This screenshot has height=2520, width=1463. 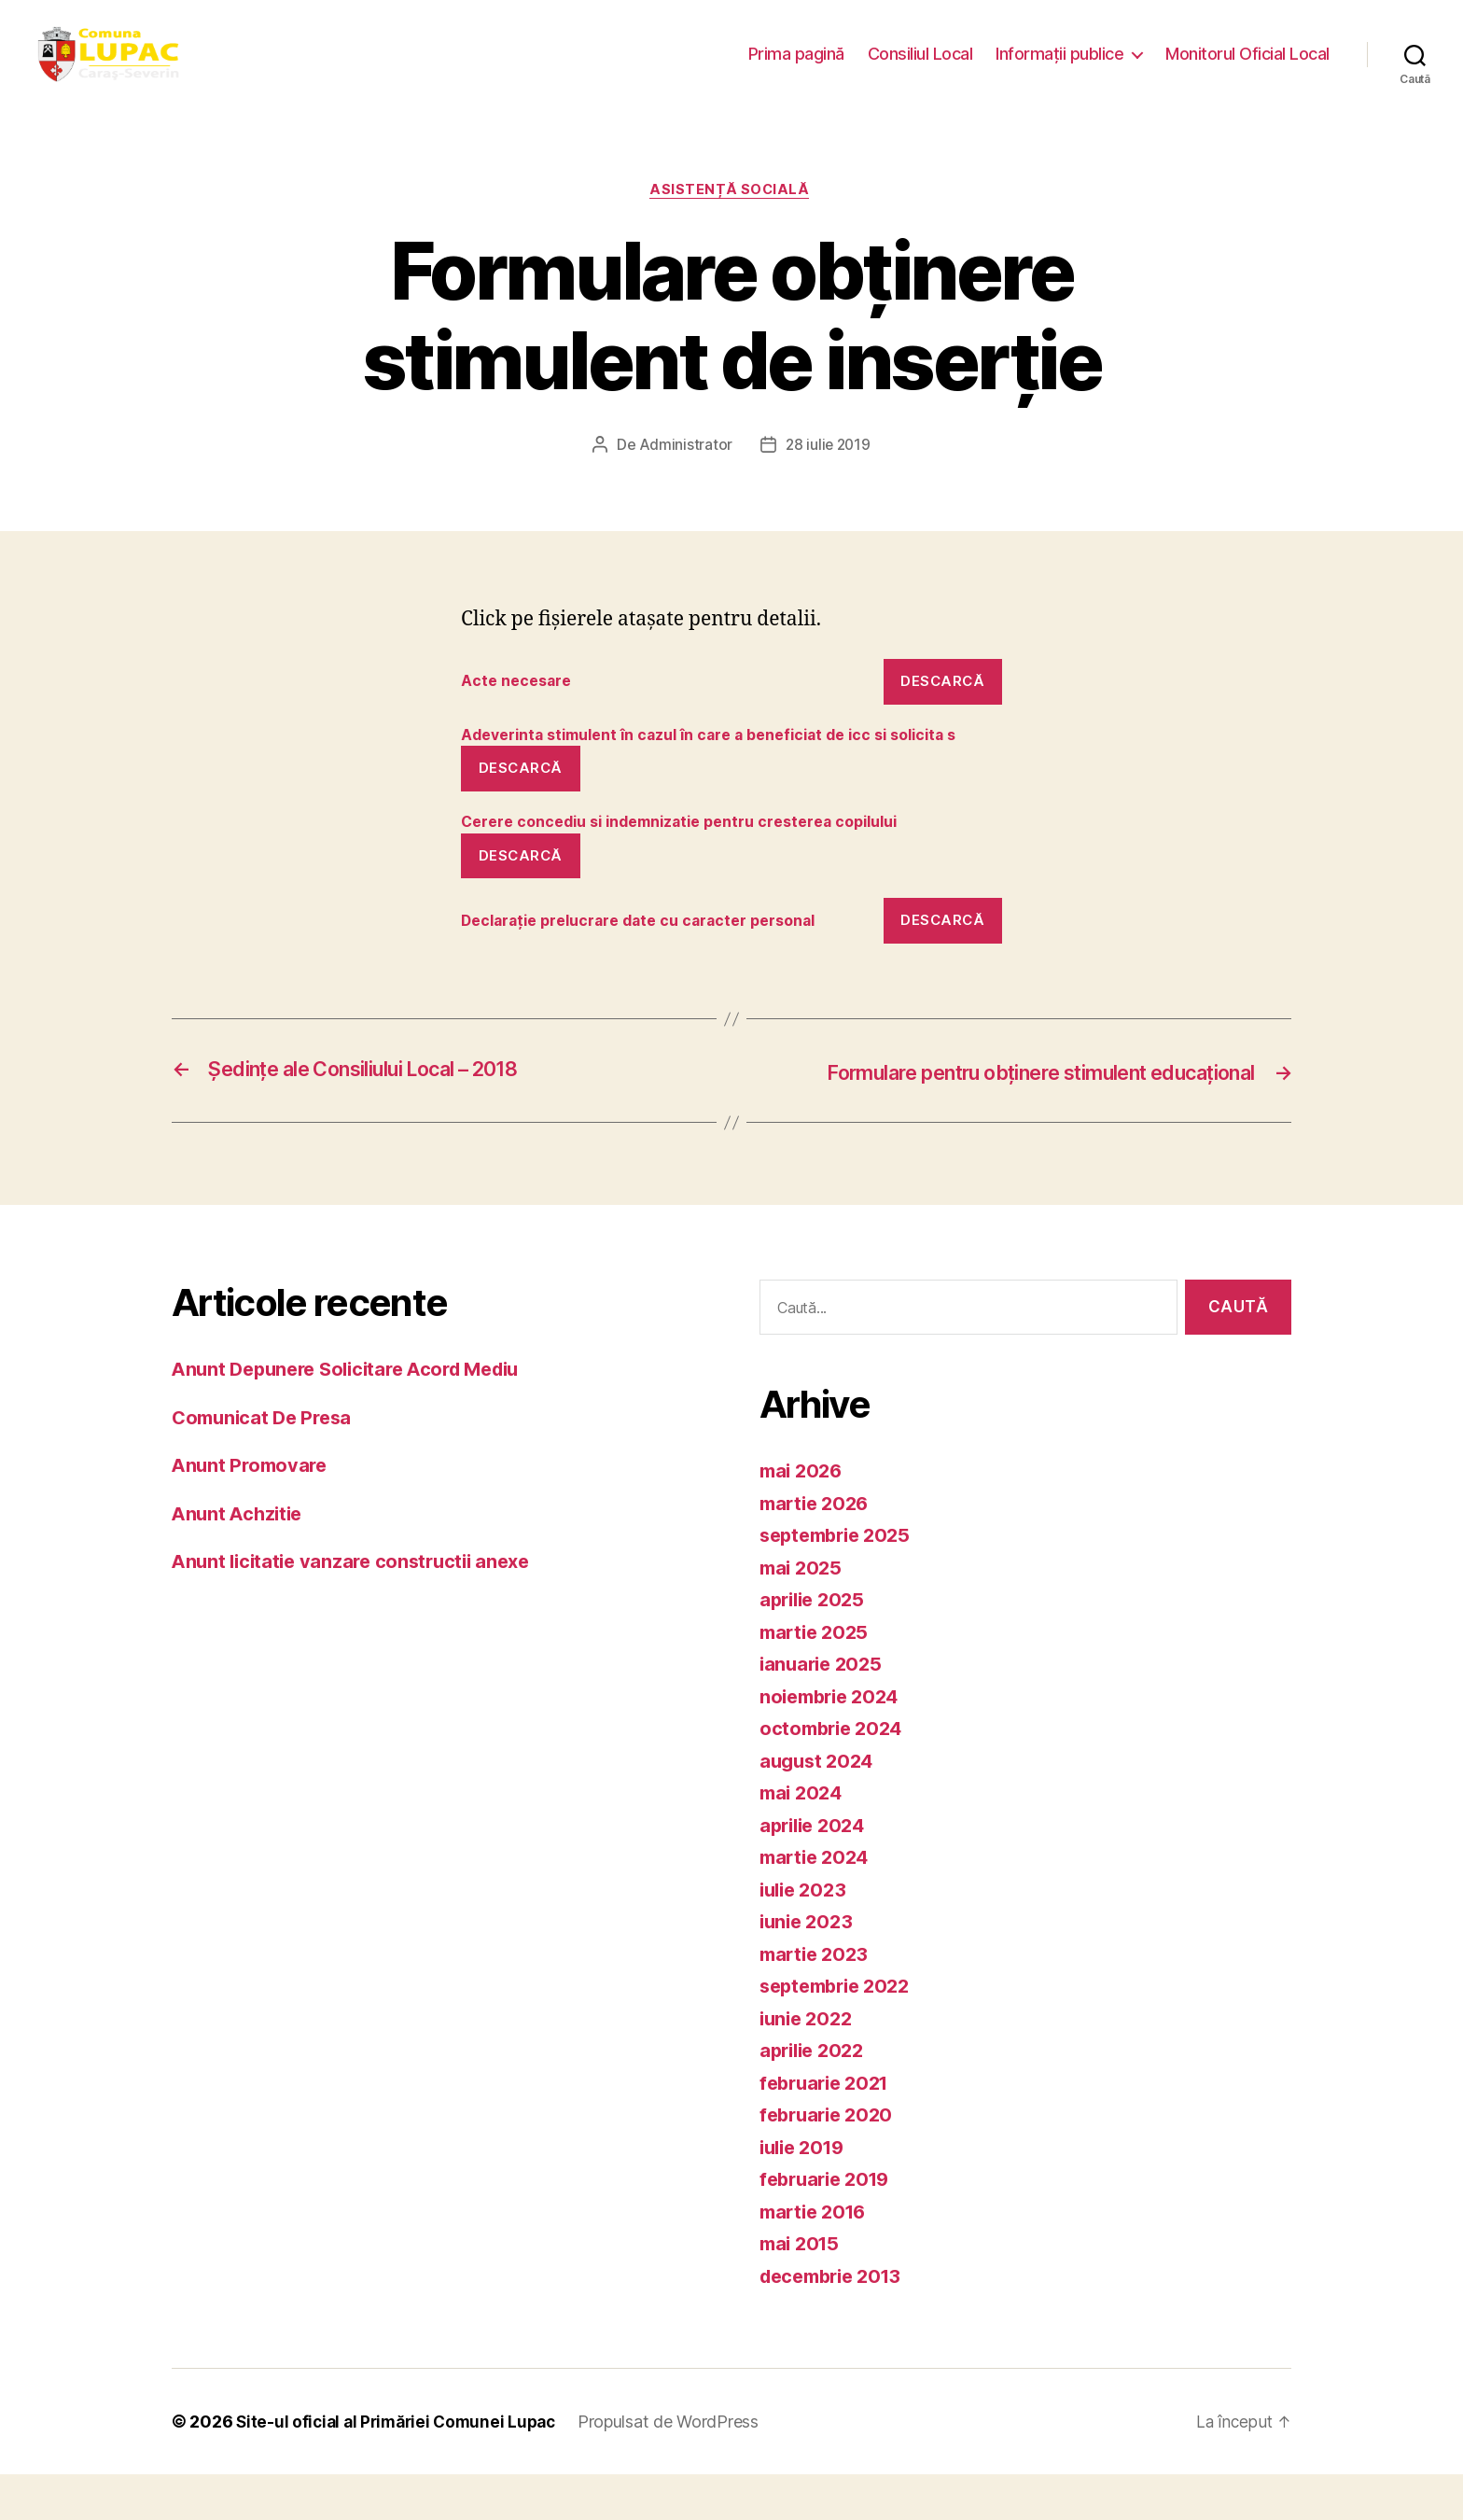 I want to click on Site-ul oficial al Primăriei Comunei Lupac, so click(x=401, y=2467).